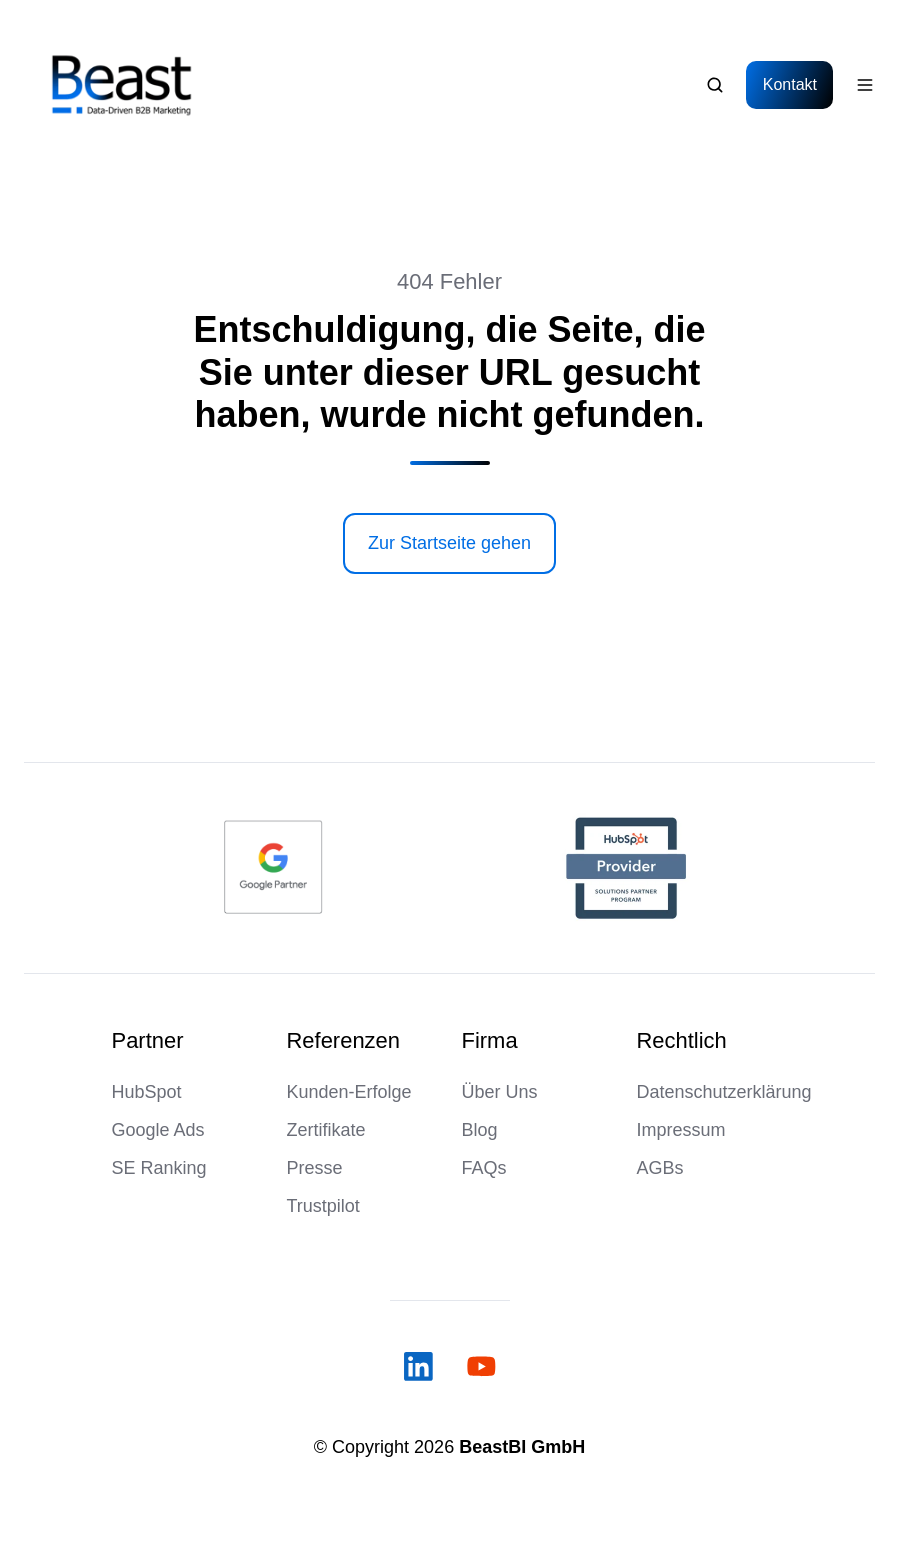  What do you see at coordinates (865, 85) in the screenshot?
I see `[Open menu]` at bounding box center [865, 85].